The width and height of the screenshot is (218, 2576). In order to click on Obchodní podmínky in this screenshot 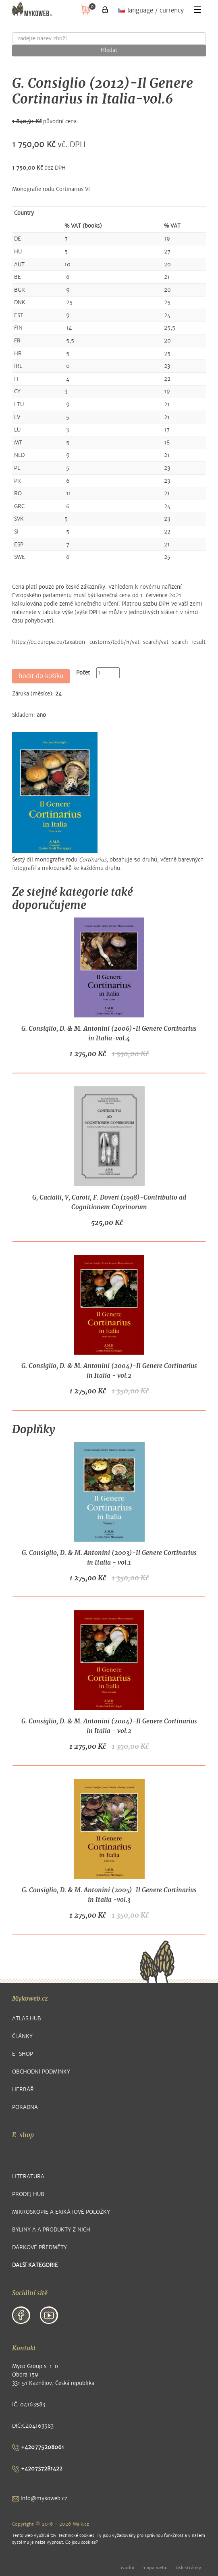, I will do `click(41, 2071)`.